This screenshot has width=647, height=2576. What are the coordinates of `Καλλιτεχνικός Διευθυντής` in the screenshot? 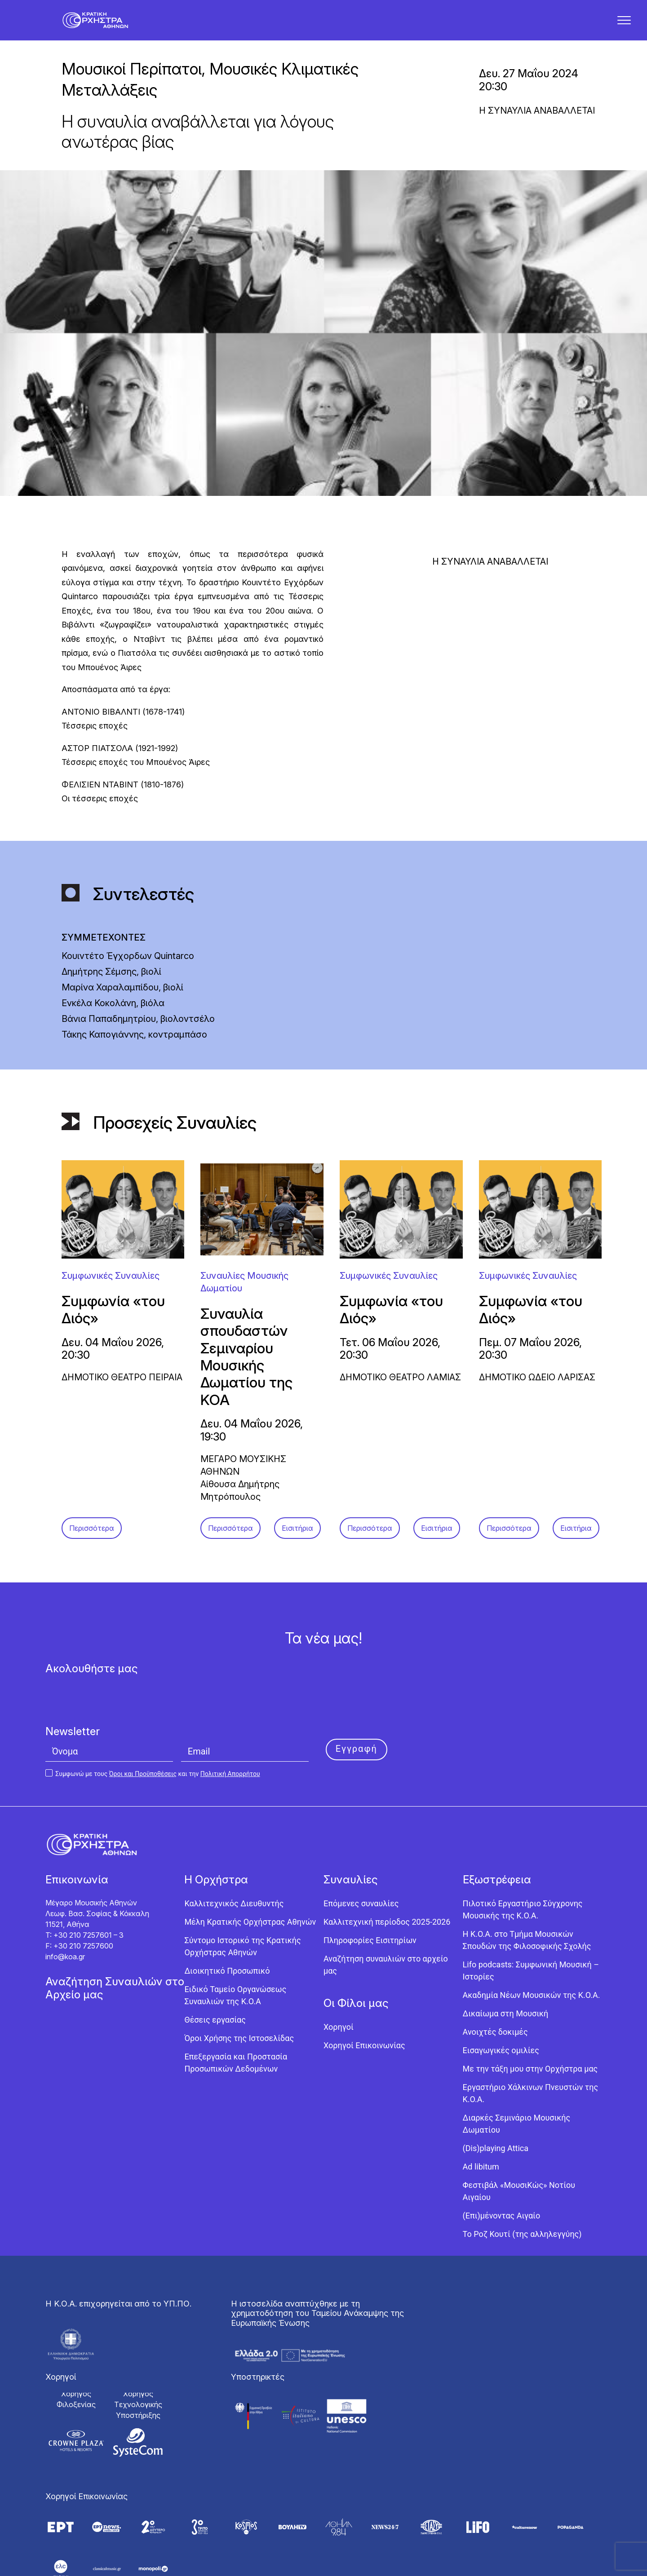 It's located at (234, 1847).